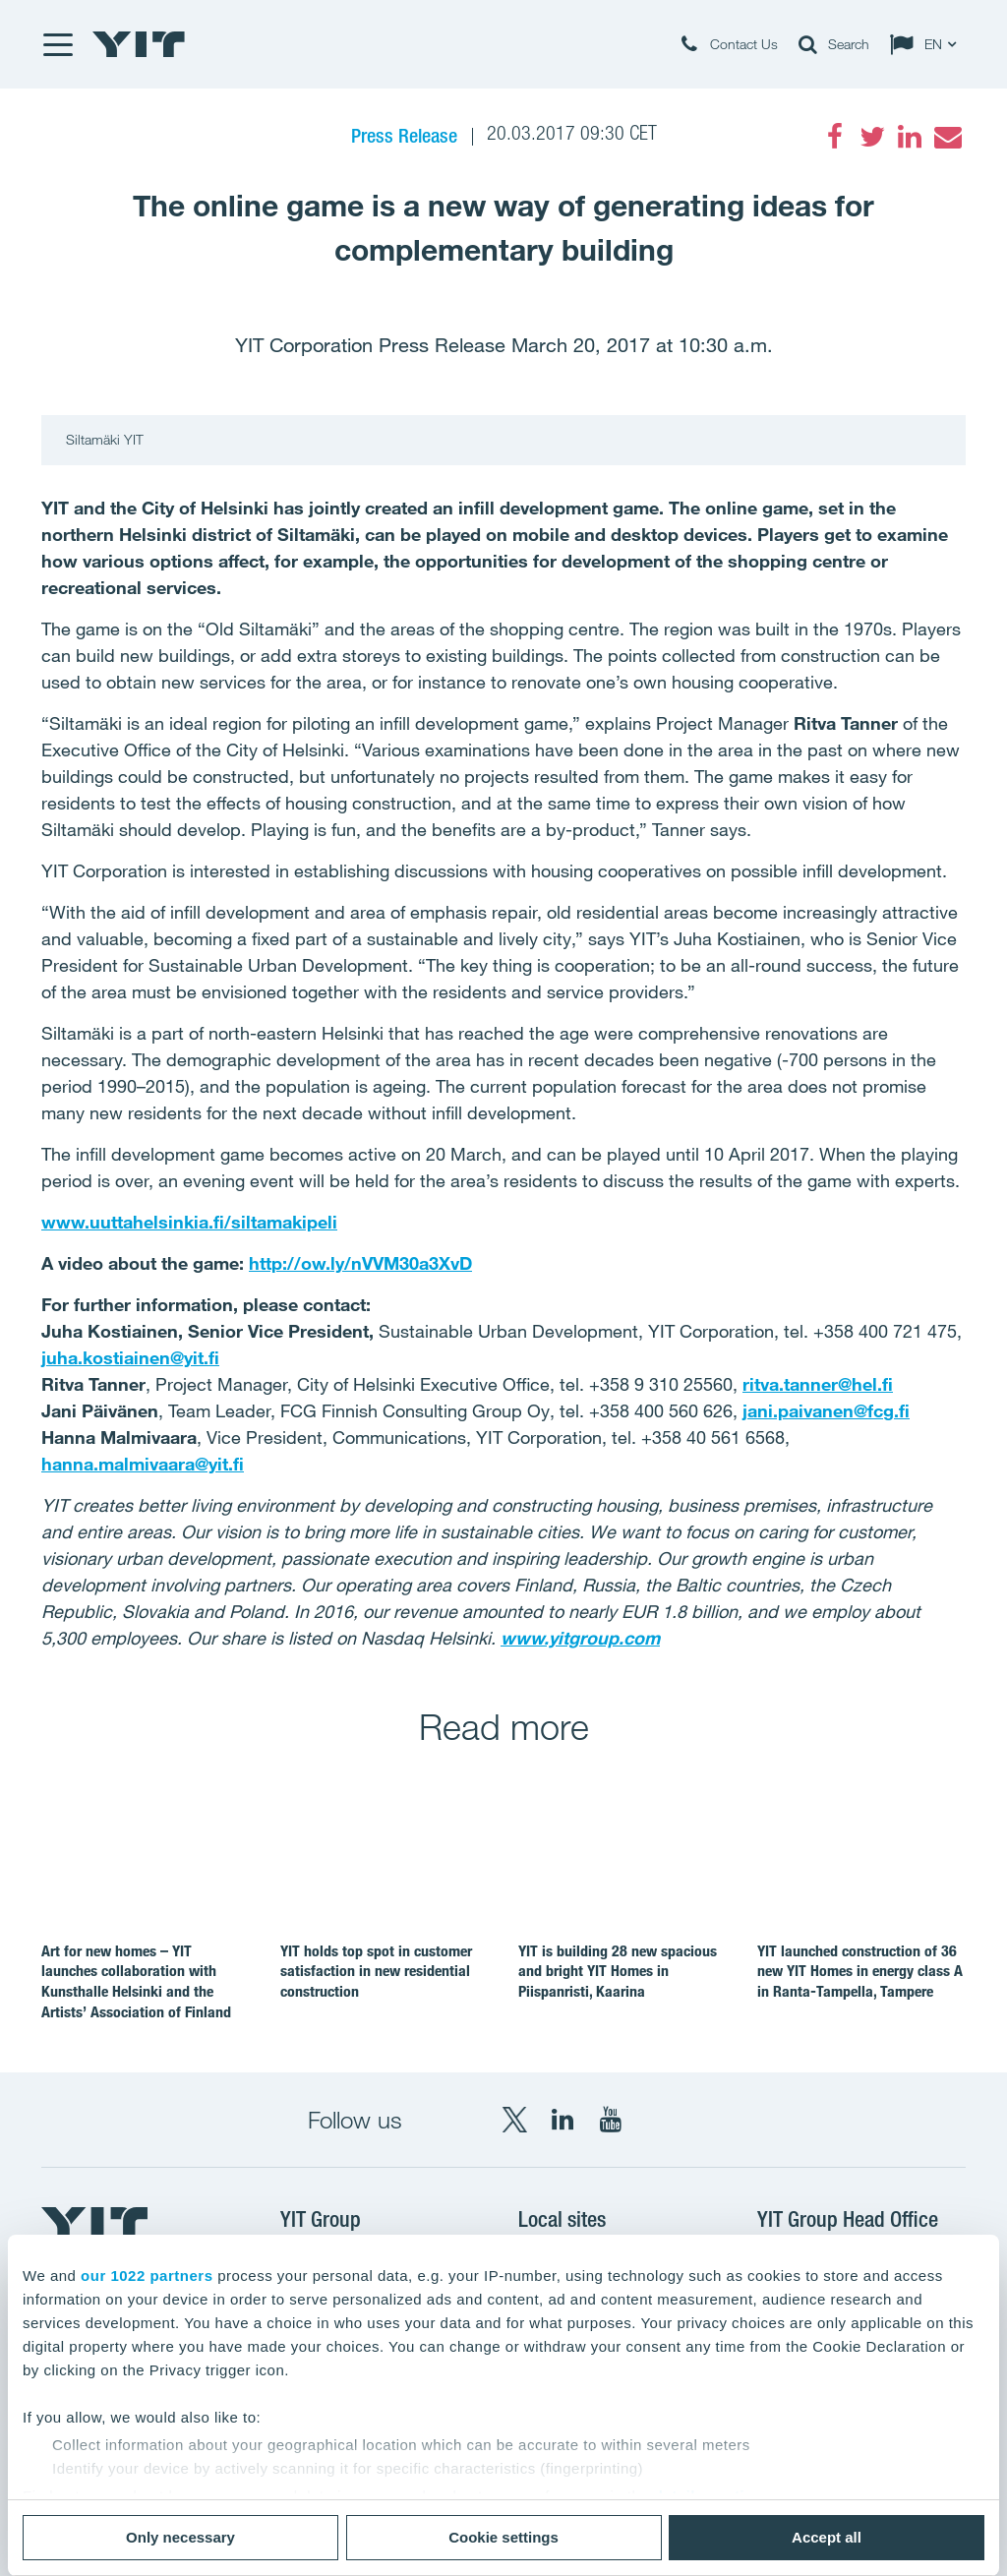 This screenshot has height=2576, width=1007. What do you see at coordinates (826, 1410) in the screenshot?
I see `jani.paivanen@fcg.fi` at bounding box center [826, 1410].